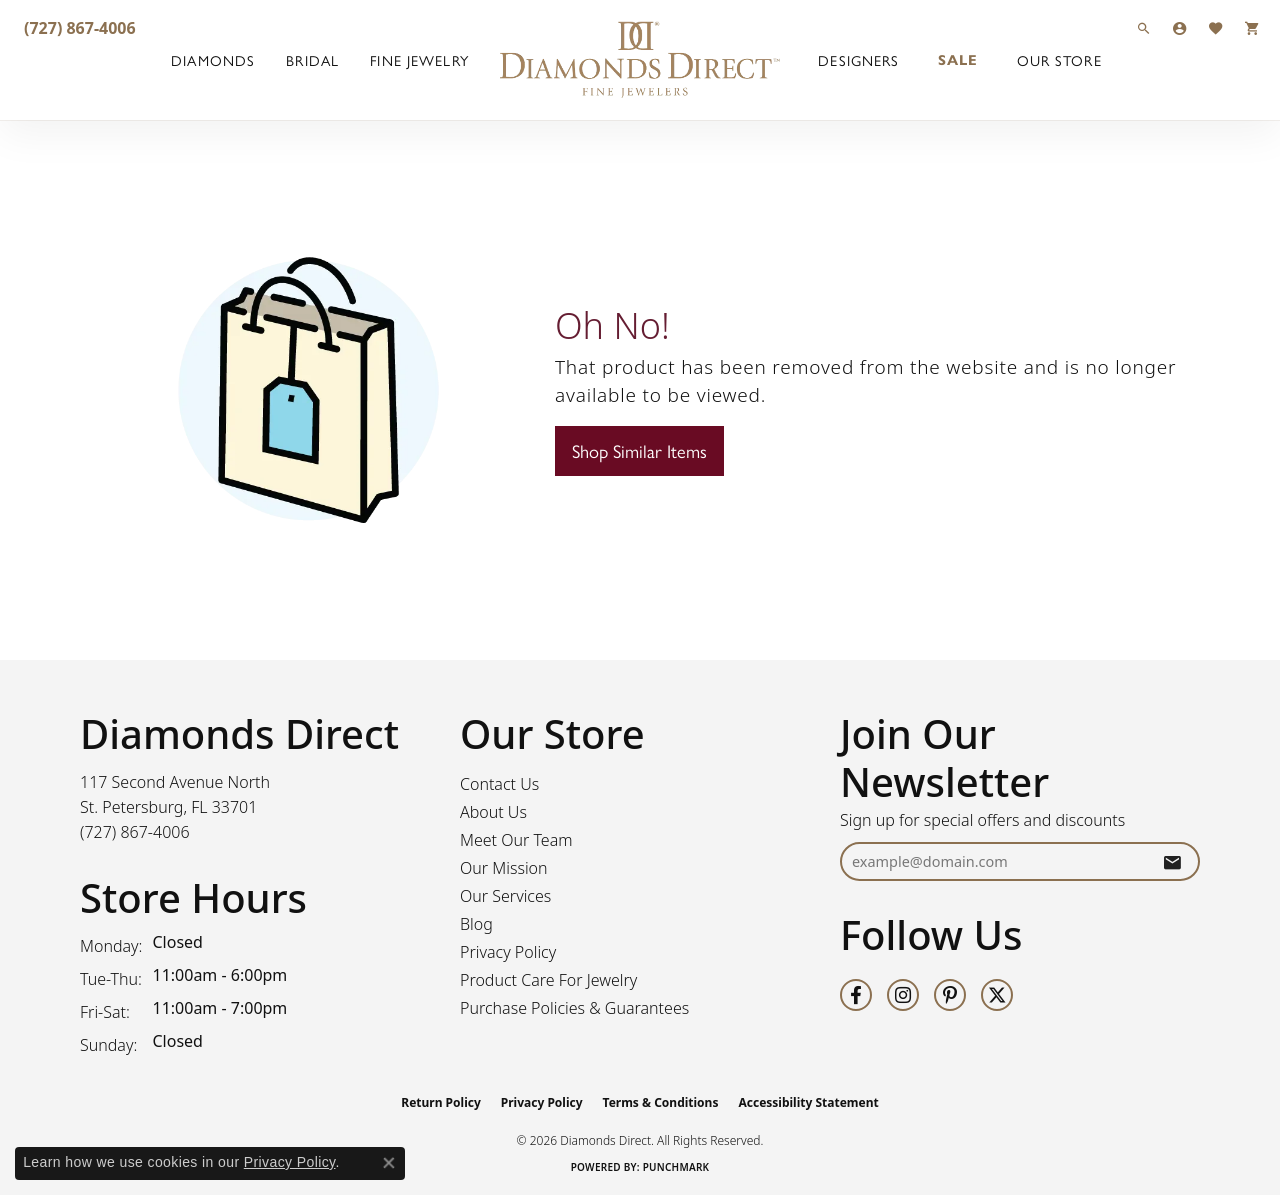 This screenshot has height=1195, width=1280. What do you see at coordinates (1059, 60) in the screenshot?
I see `Our Store` at bounding box center [1059, 60].